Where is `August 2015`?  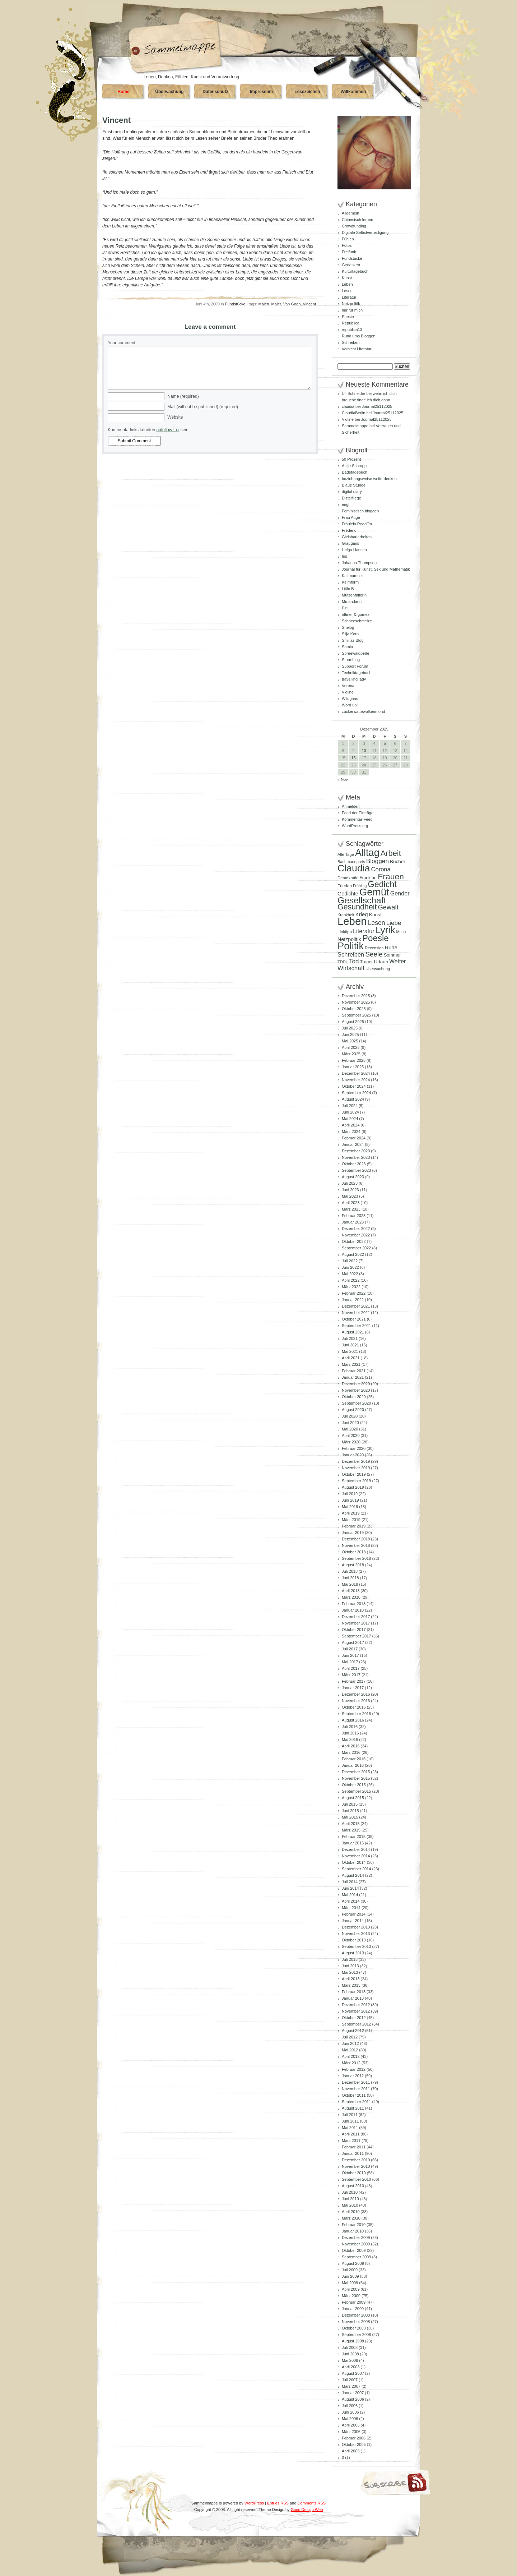 August 2015 is located at coordinates (353, 1798).